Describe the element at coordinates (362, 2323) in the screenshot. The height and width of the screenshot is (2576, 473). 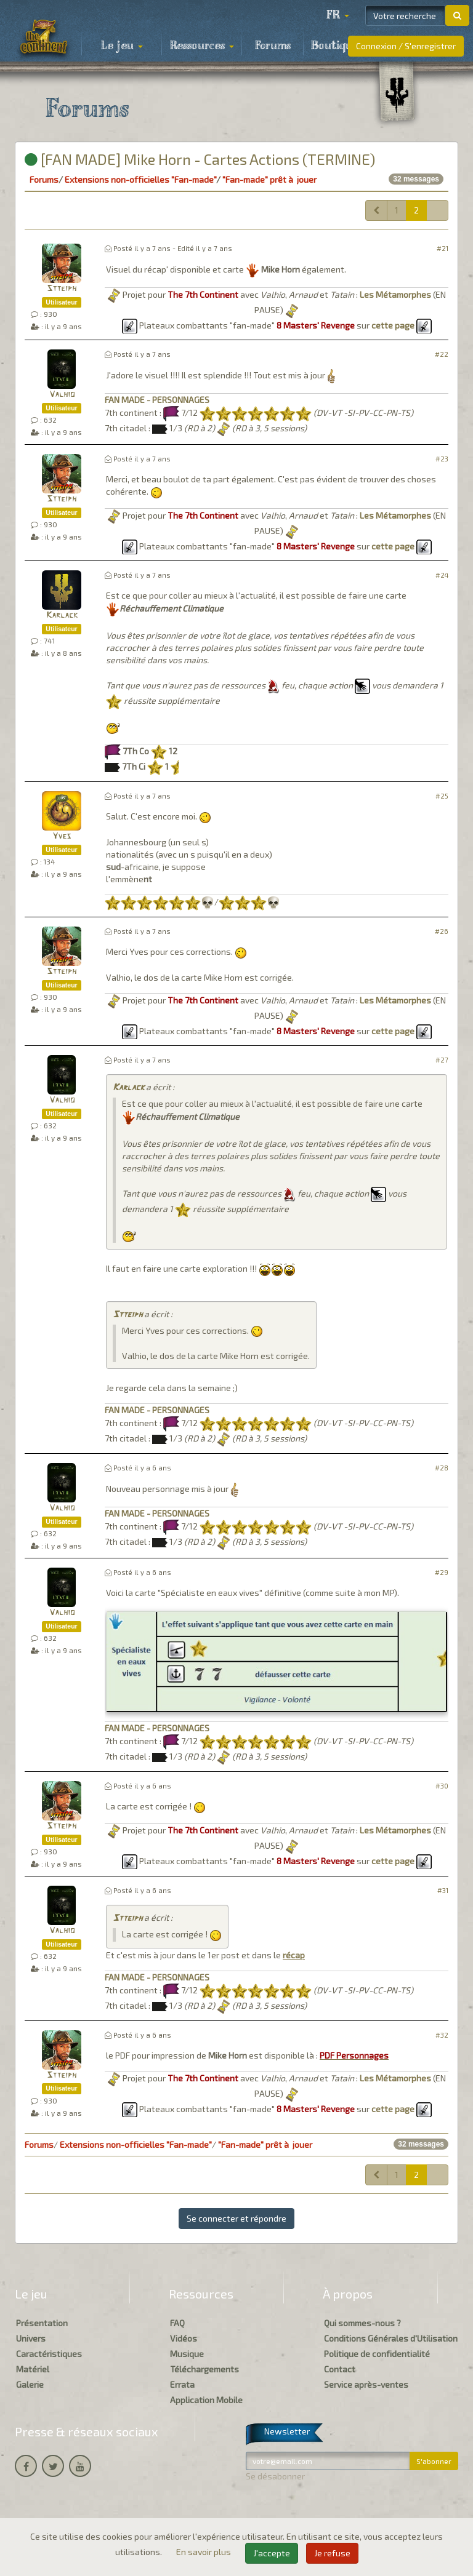
I see `Qui sommes-nous ?` at that location.